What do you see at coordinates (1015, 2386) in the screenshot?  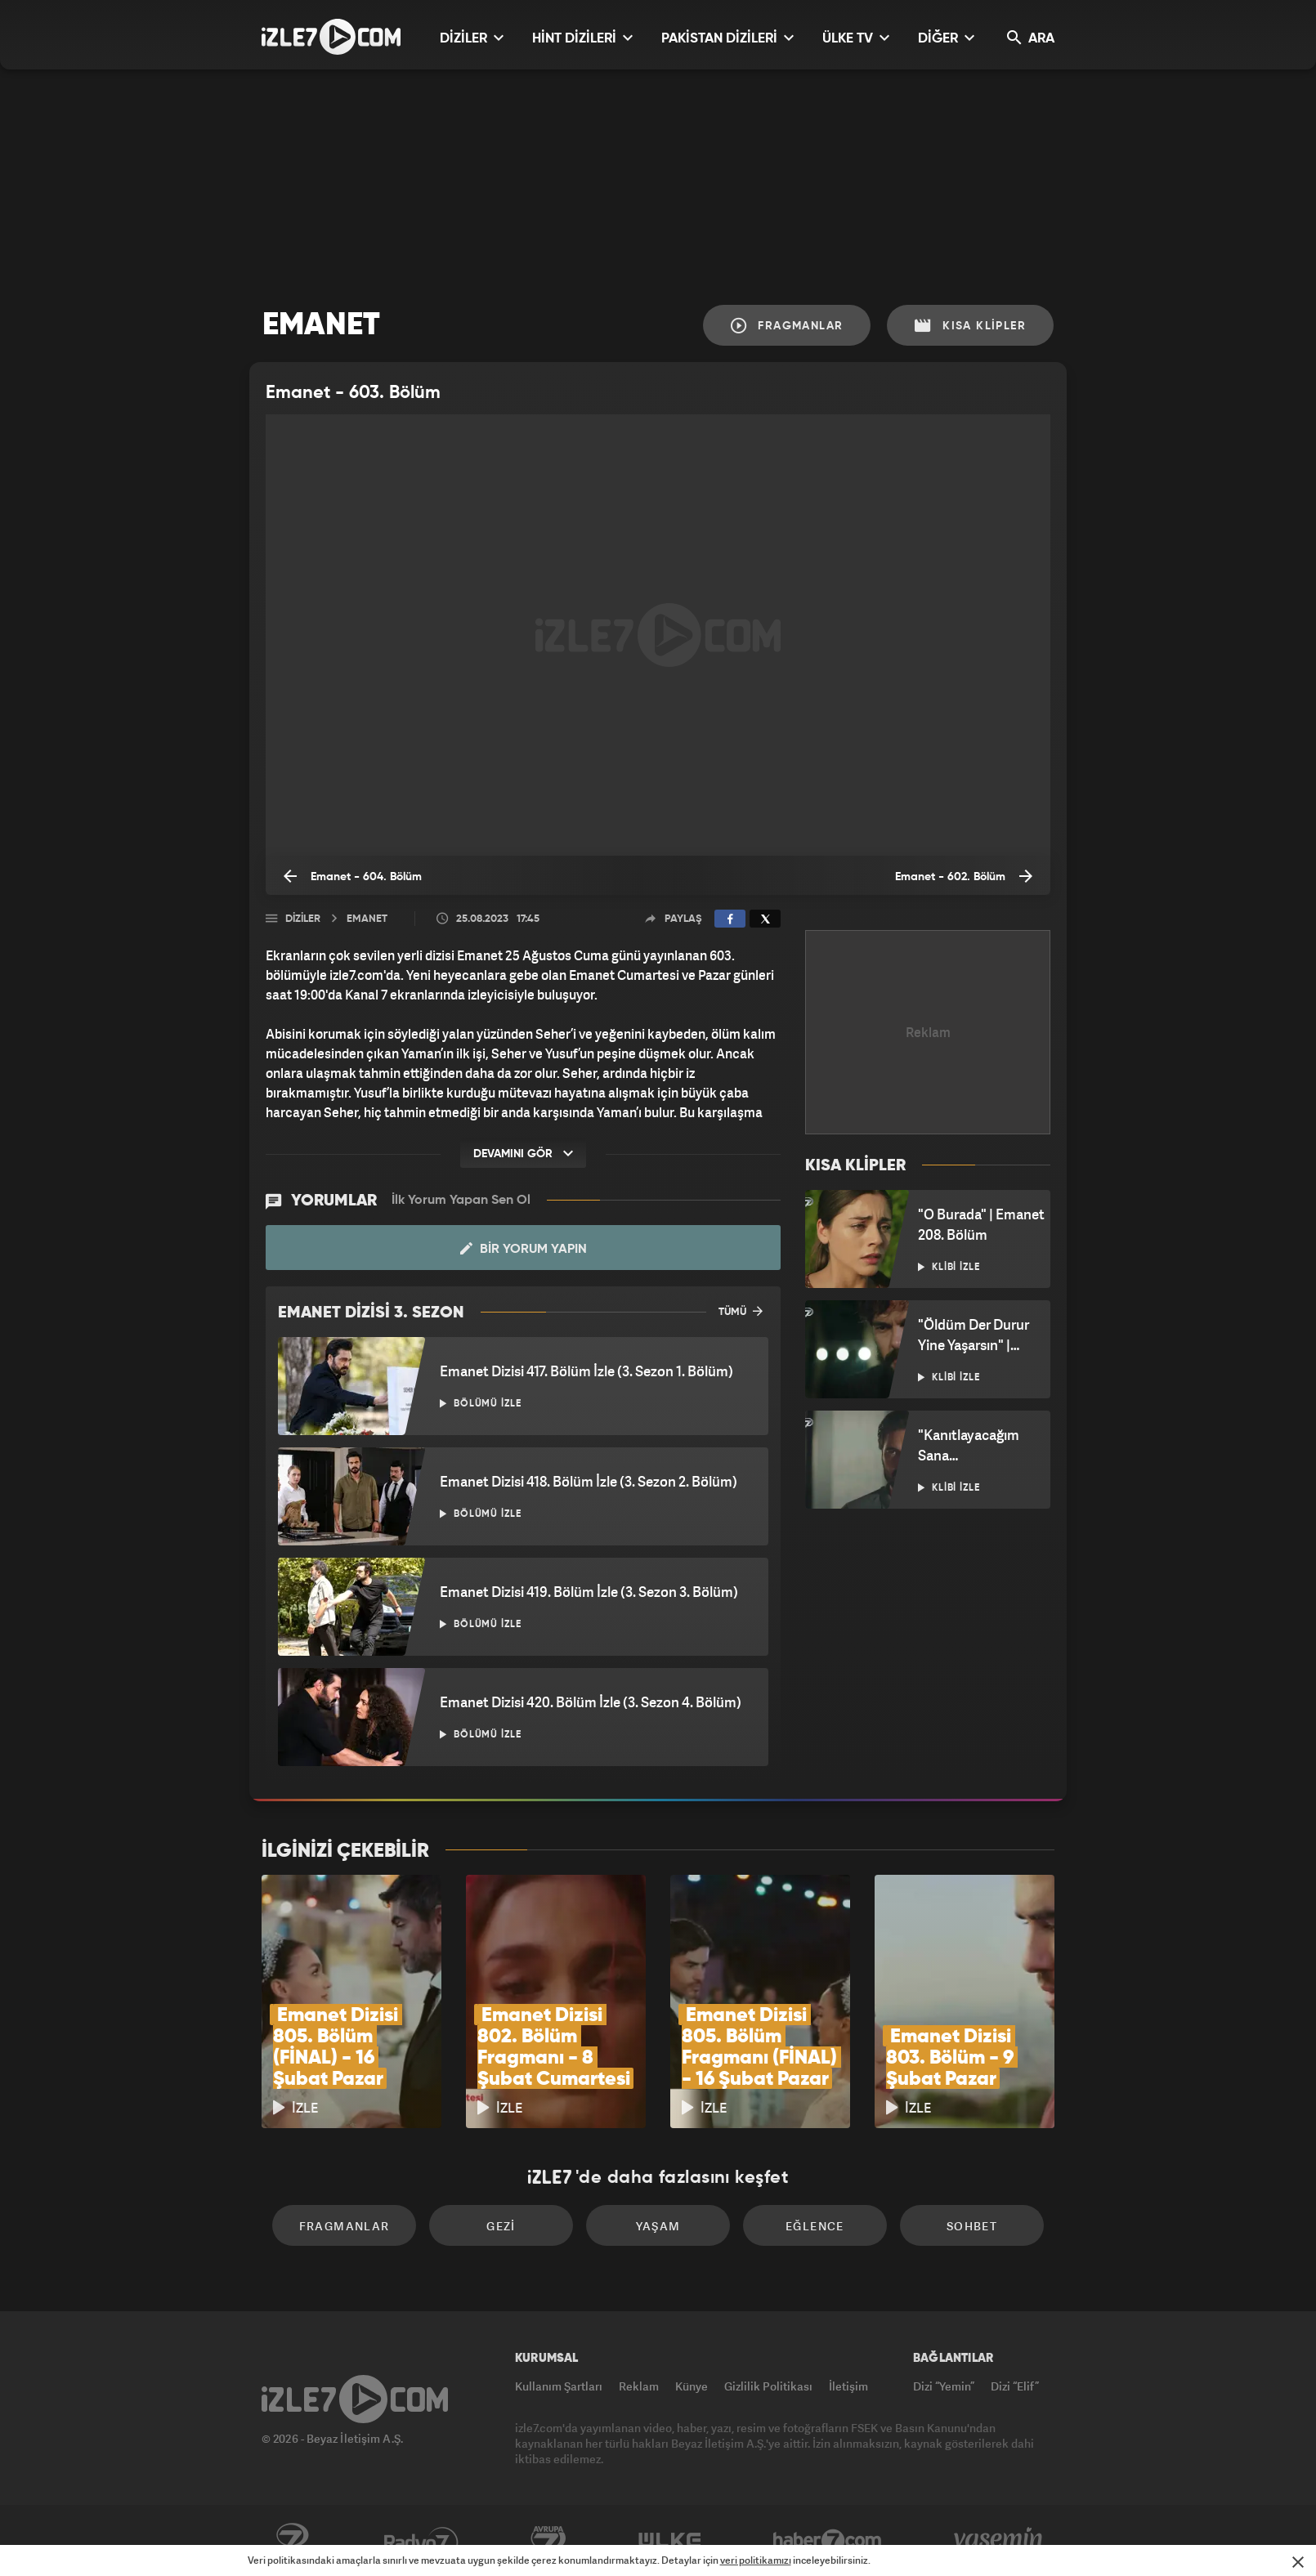 I see `Dizi “Elif”` at bounding box center [1015, 2386].